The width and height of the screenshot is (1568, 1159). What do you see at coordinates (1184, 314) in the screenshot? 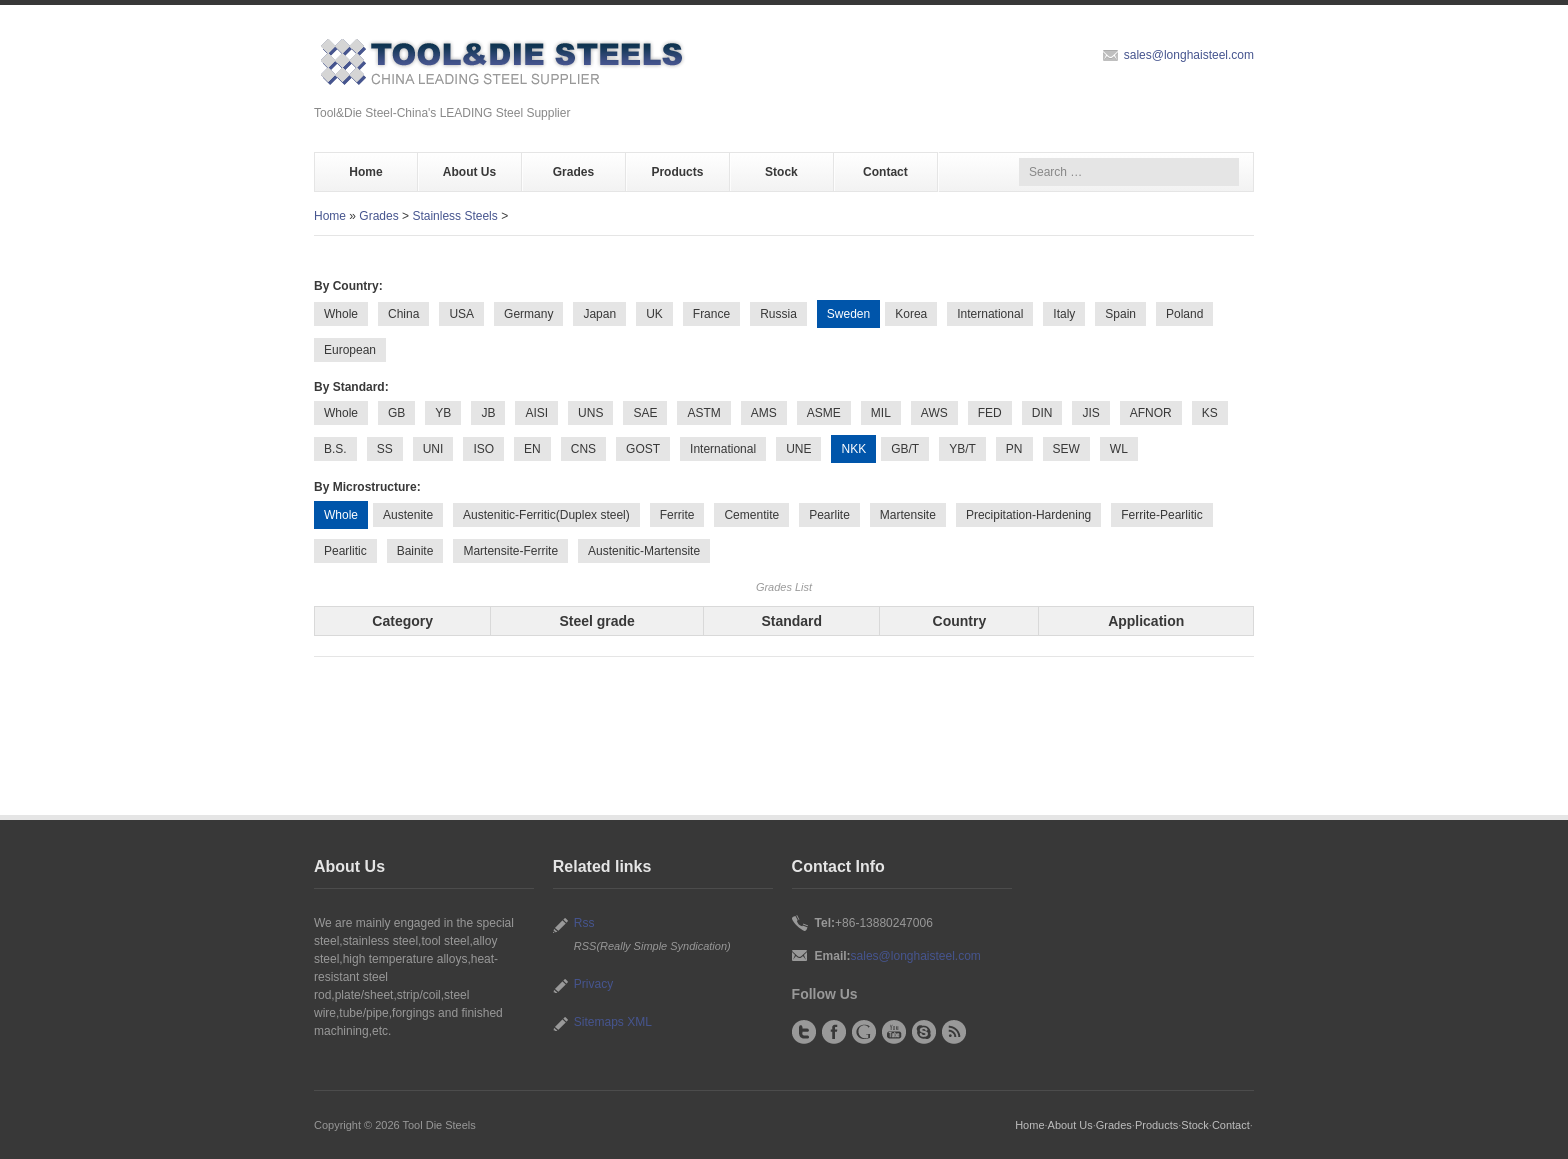
I see `Poland` at bounding box center [1184, 314].